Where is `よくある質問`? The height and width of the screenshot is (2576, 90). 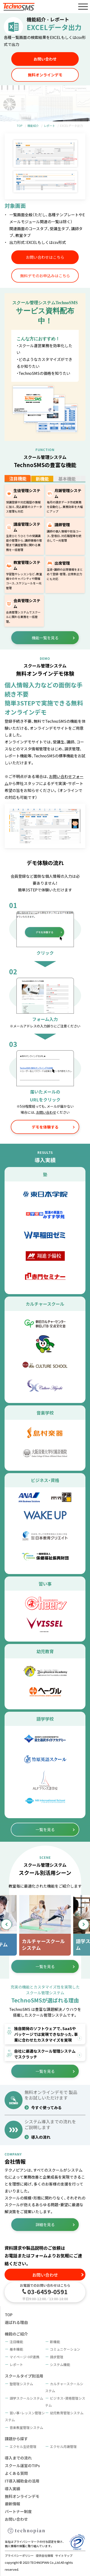 よくある質問 is located at coordinates (16, 2473).